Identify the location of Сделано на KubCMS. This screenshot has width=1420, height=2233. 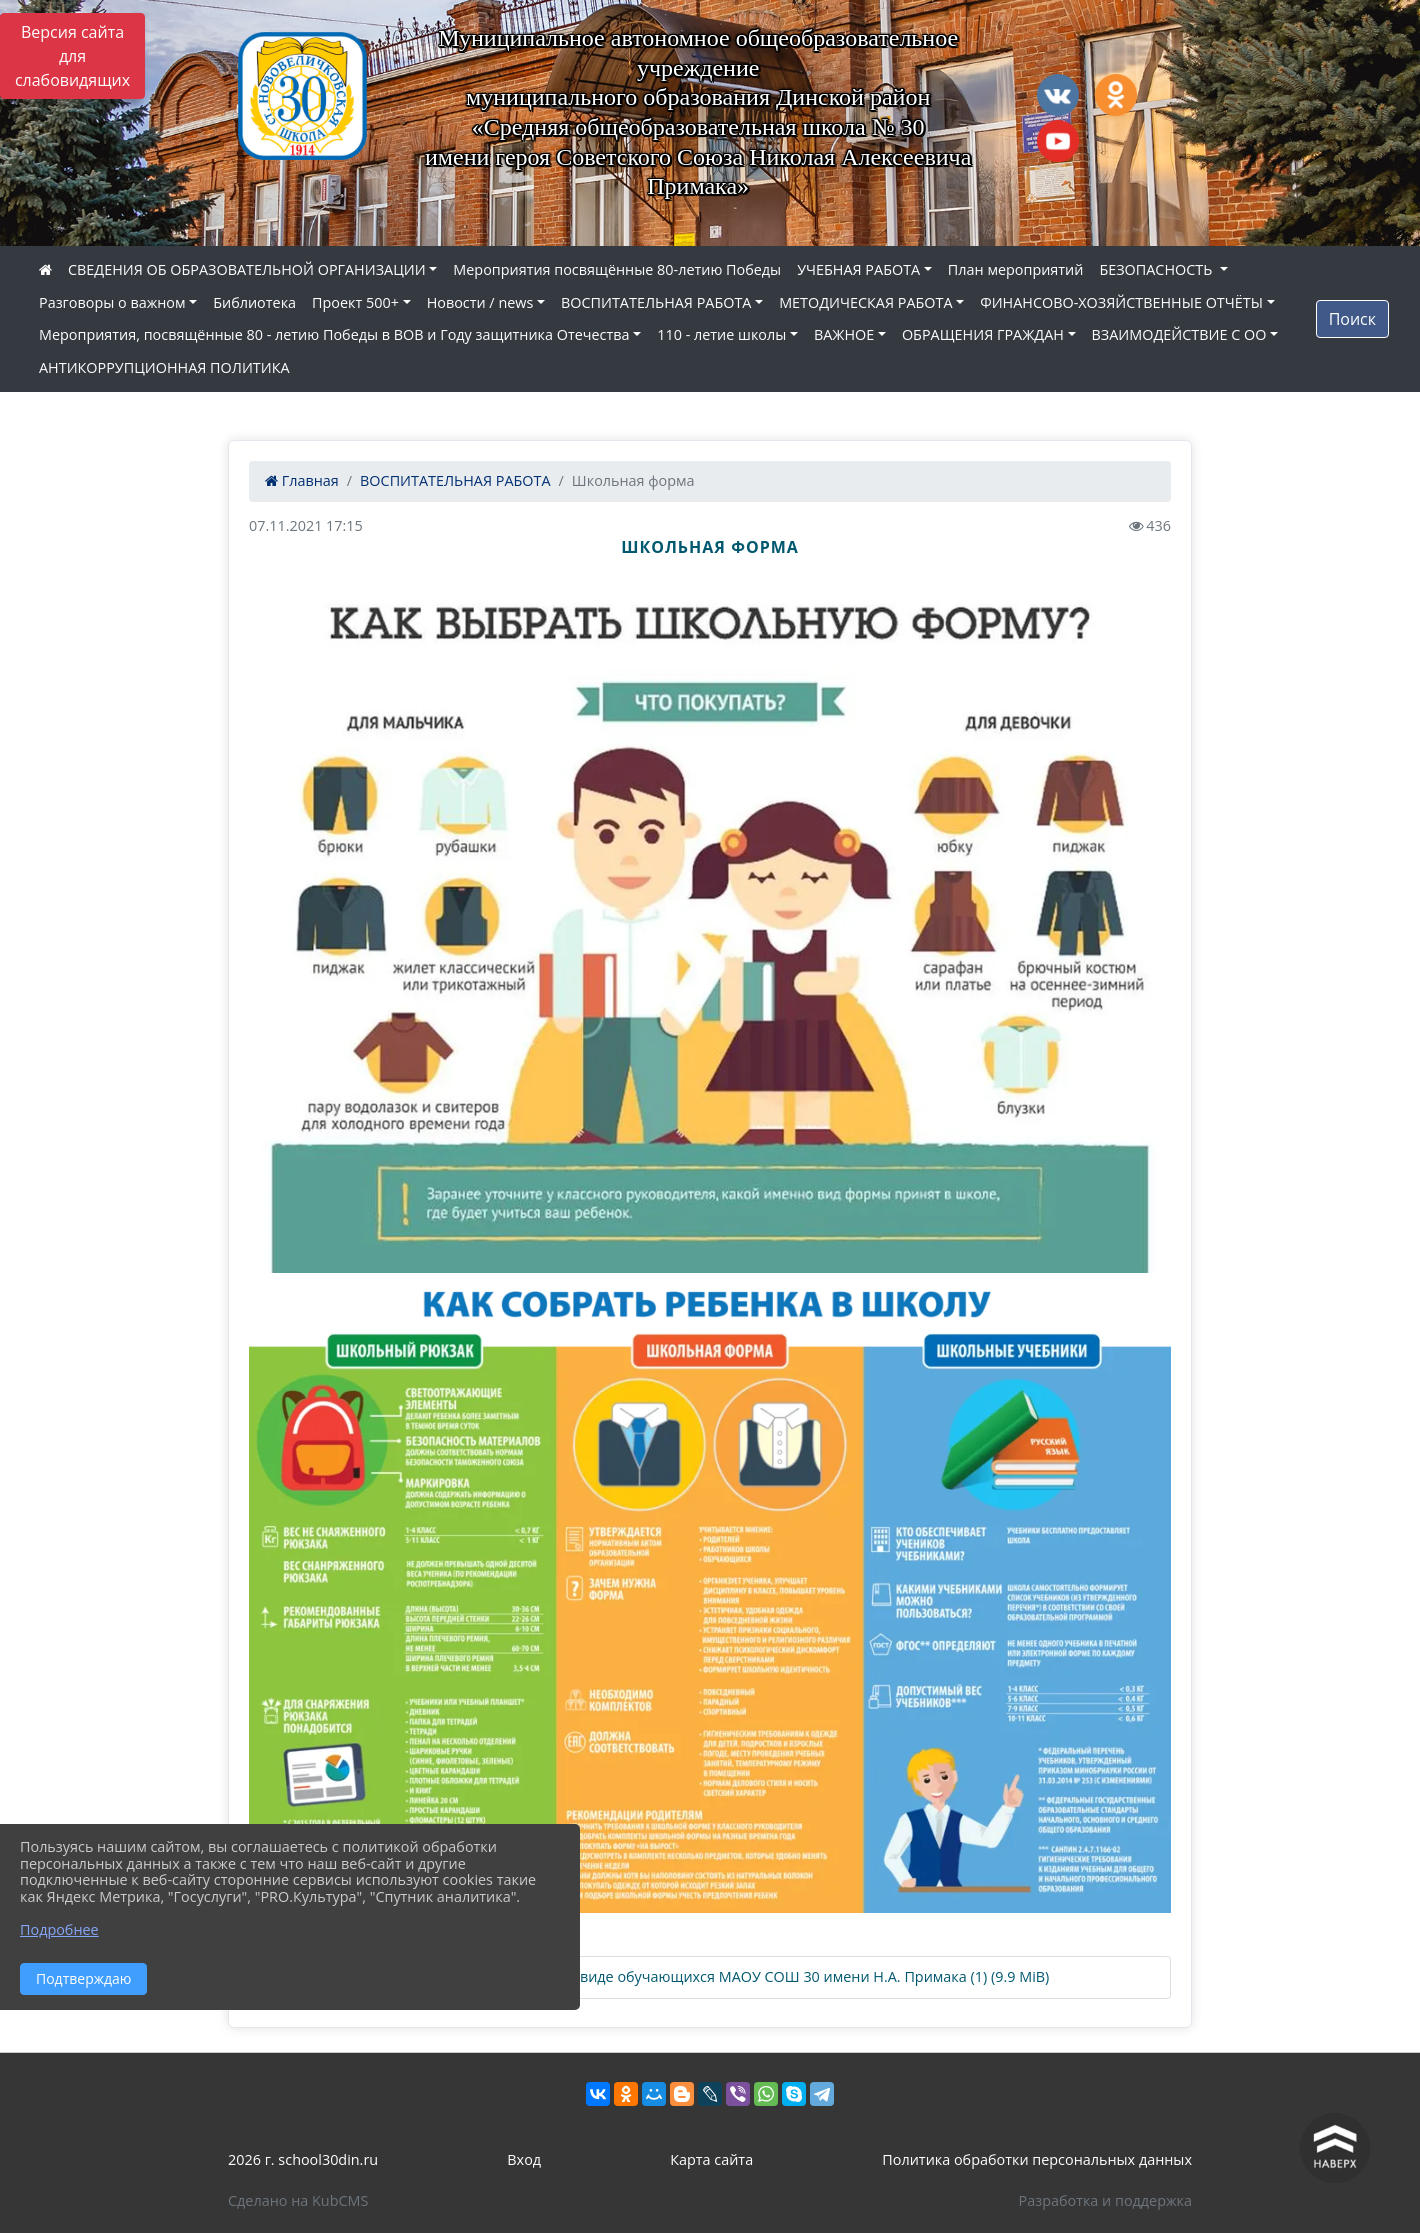
(298, 2200).